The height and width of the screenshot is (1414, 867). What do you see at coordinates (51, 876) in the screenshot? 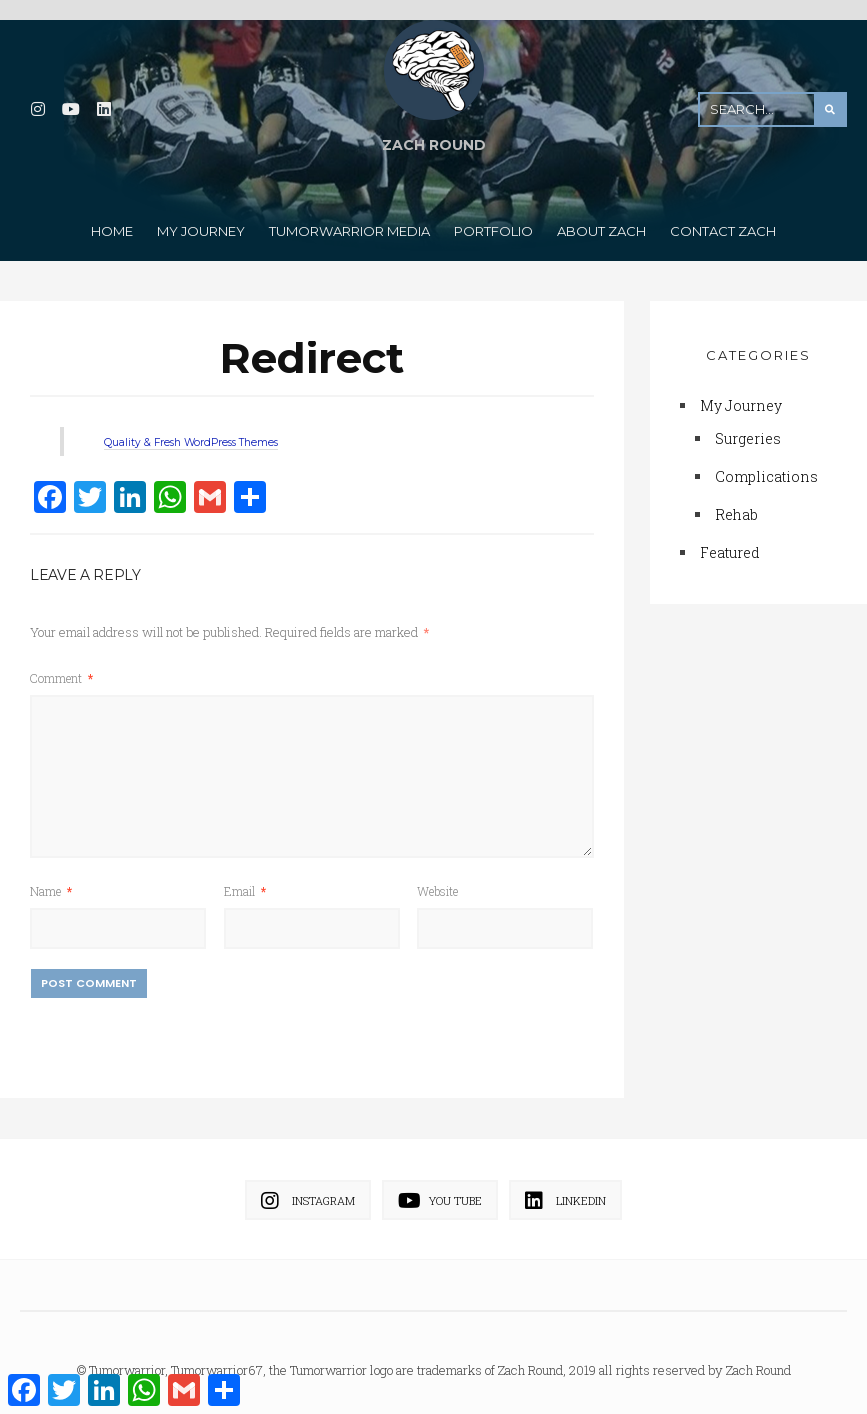
I see `Name` at bounding box center [51, 876].